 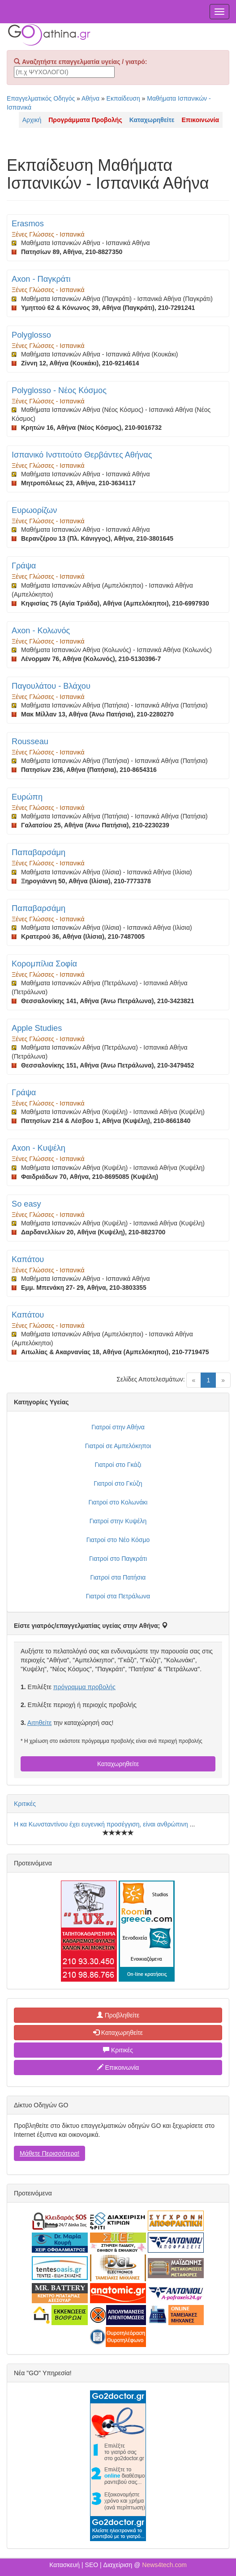 I want to click on Ισπανικό Ινστιτούτο Θερβάντες Αθήνας, so click(x=82, y=454).